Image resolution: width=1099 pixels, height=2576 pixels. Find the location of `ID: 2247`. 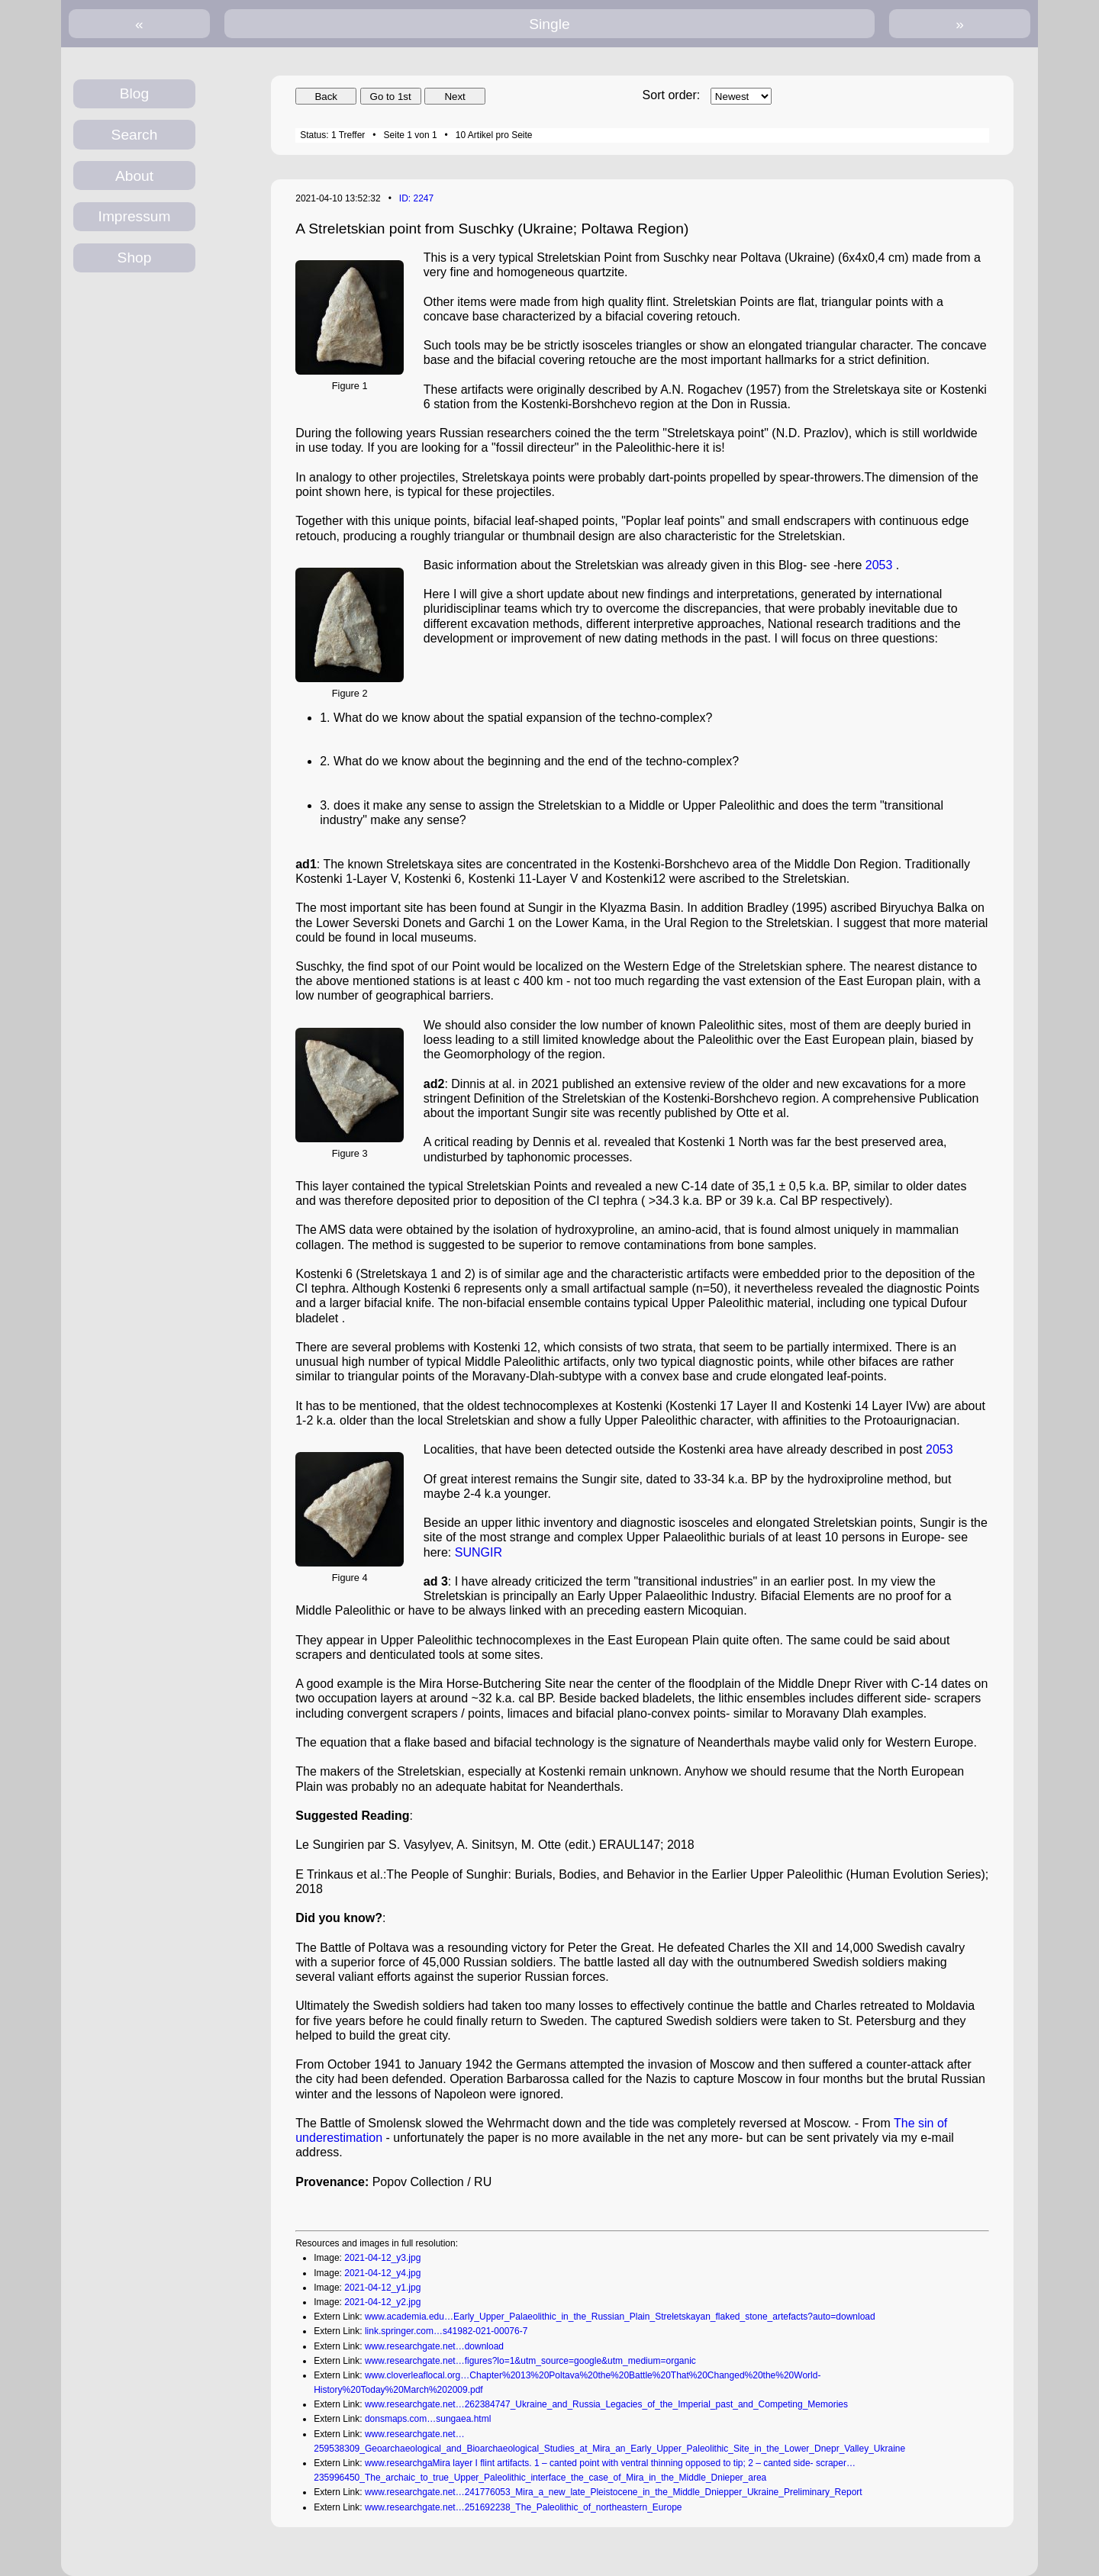

ID: 2247 is located at coordinates (416, 198).